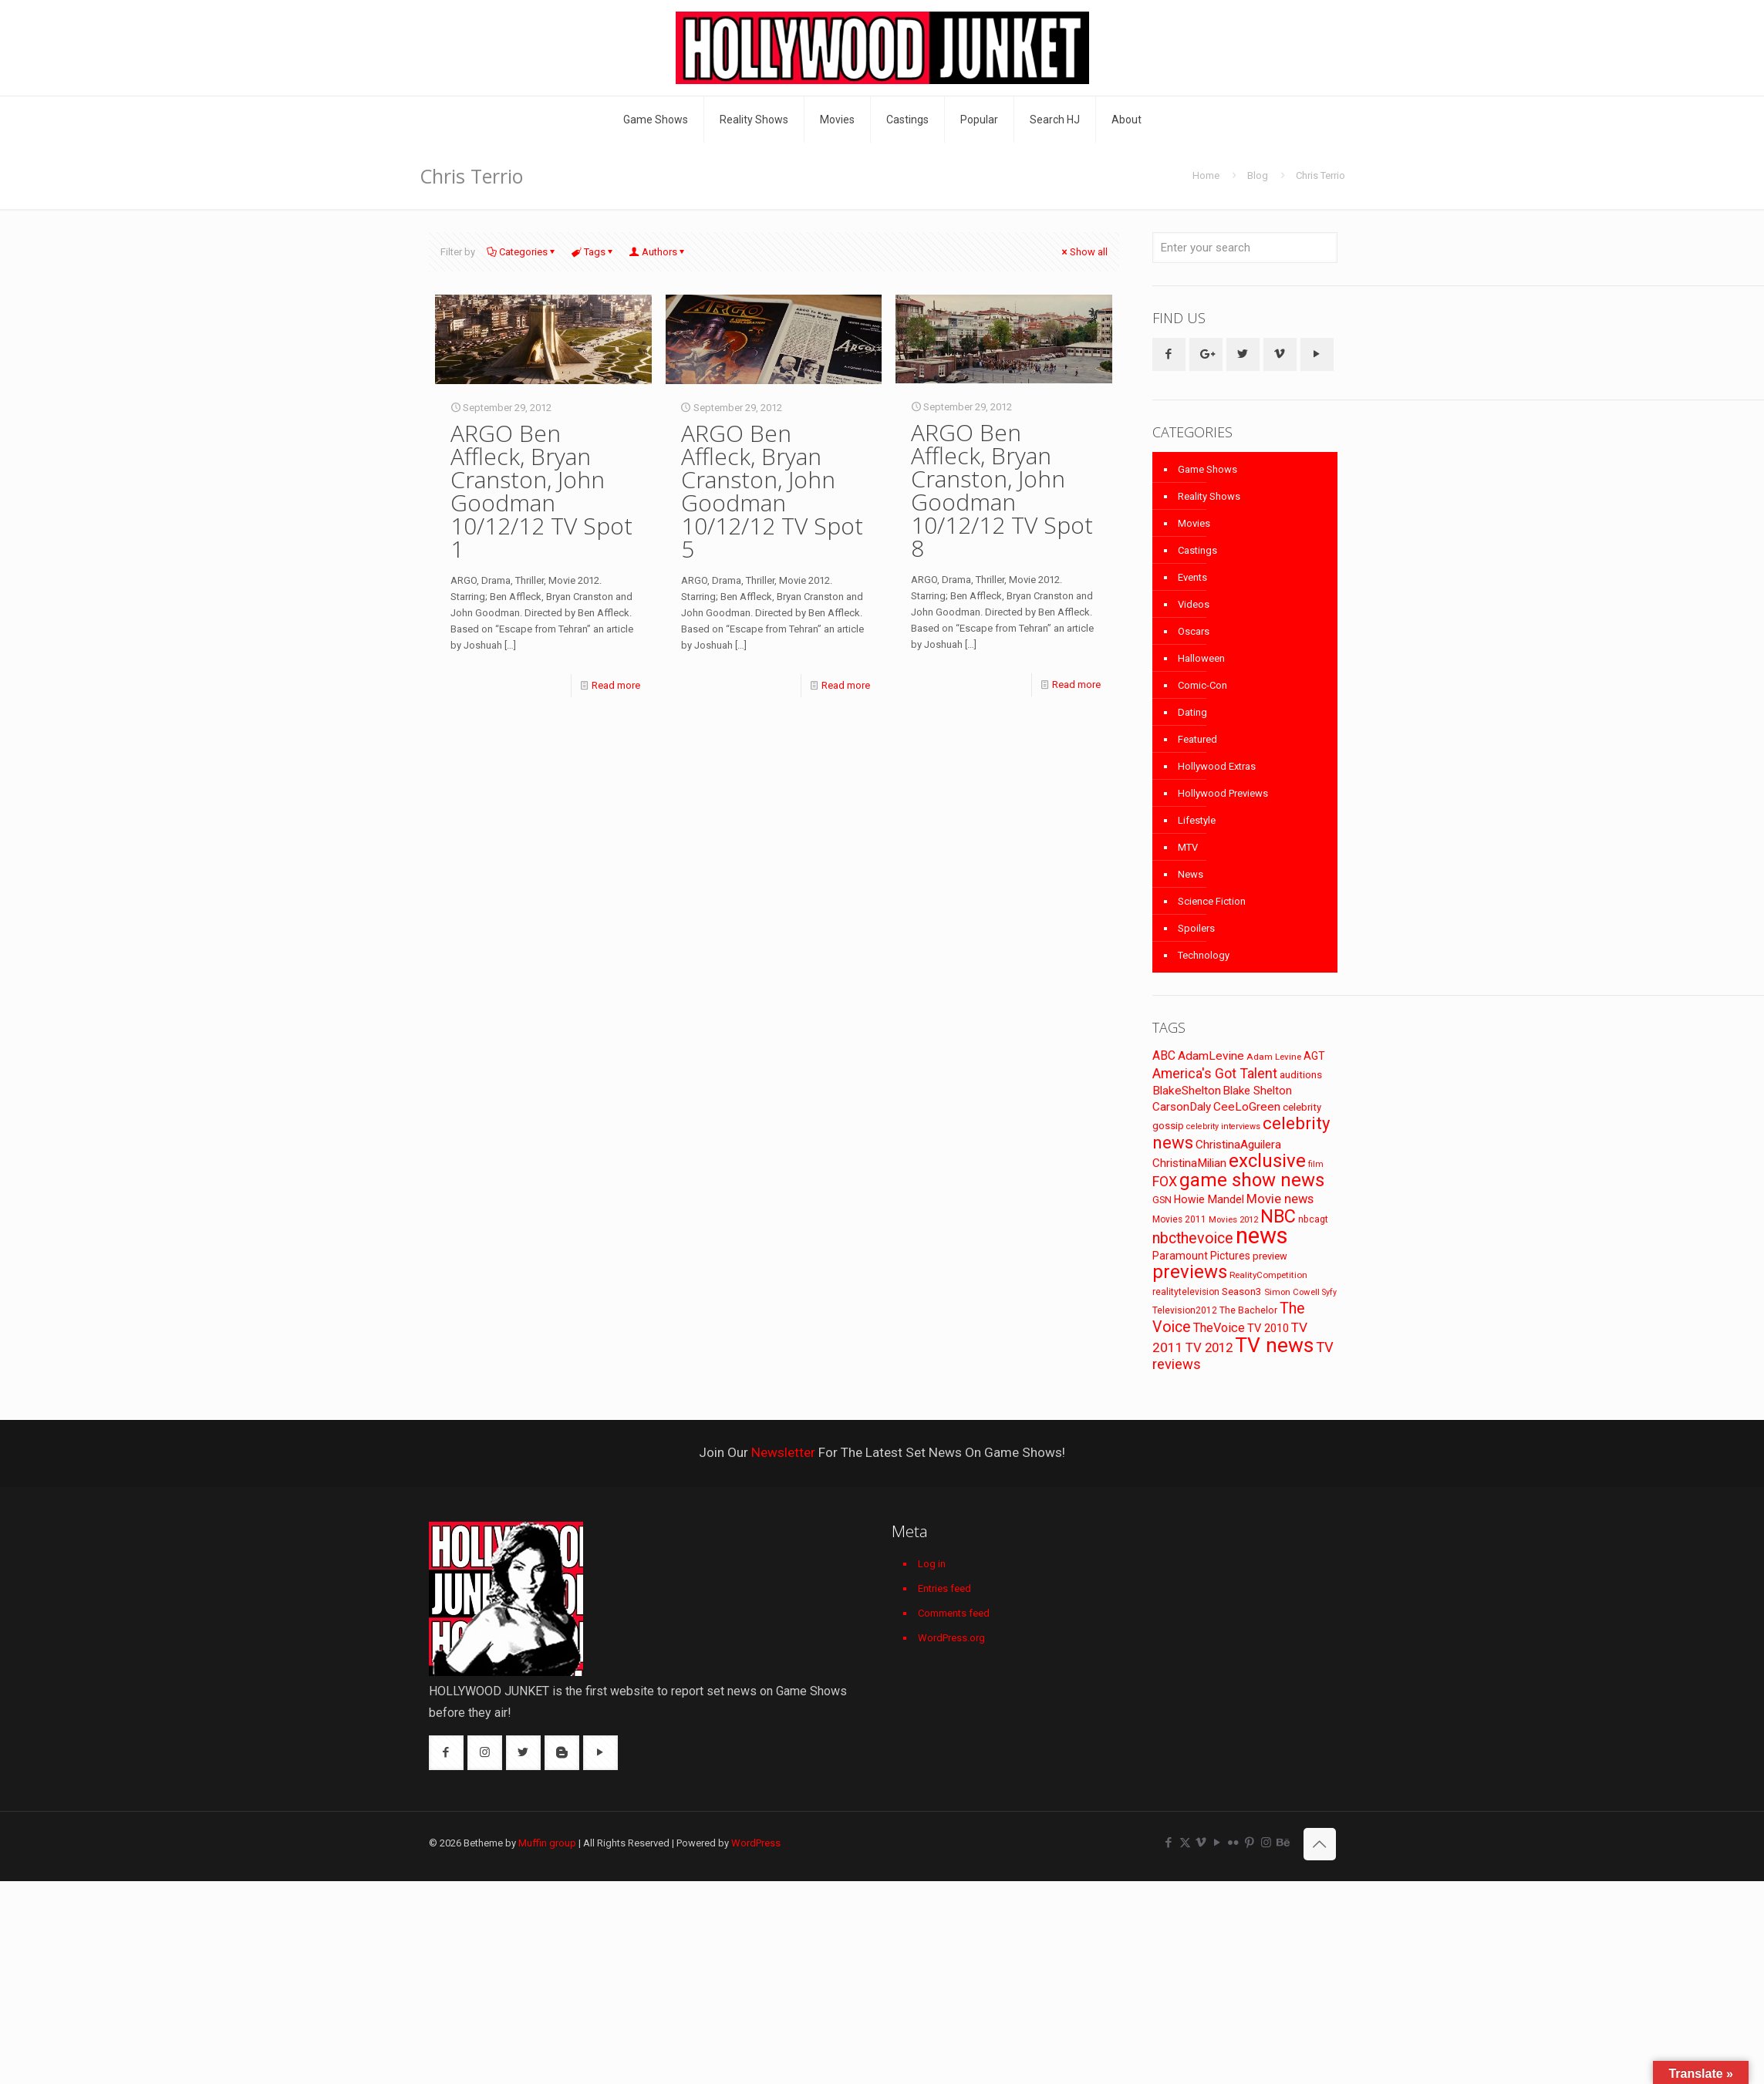  I want to click on Blog, so click(1257, 175).